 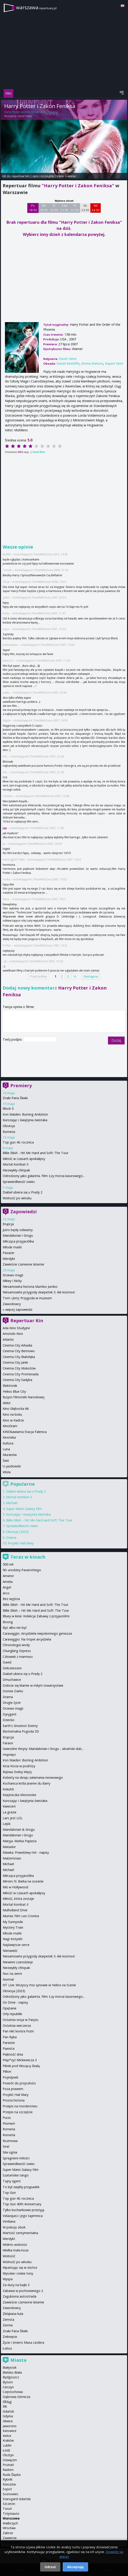 What do you see at coordinates (8, 1720) in the screenshot?
I see `Dziecko` at bounding box center [8, 1720].